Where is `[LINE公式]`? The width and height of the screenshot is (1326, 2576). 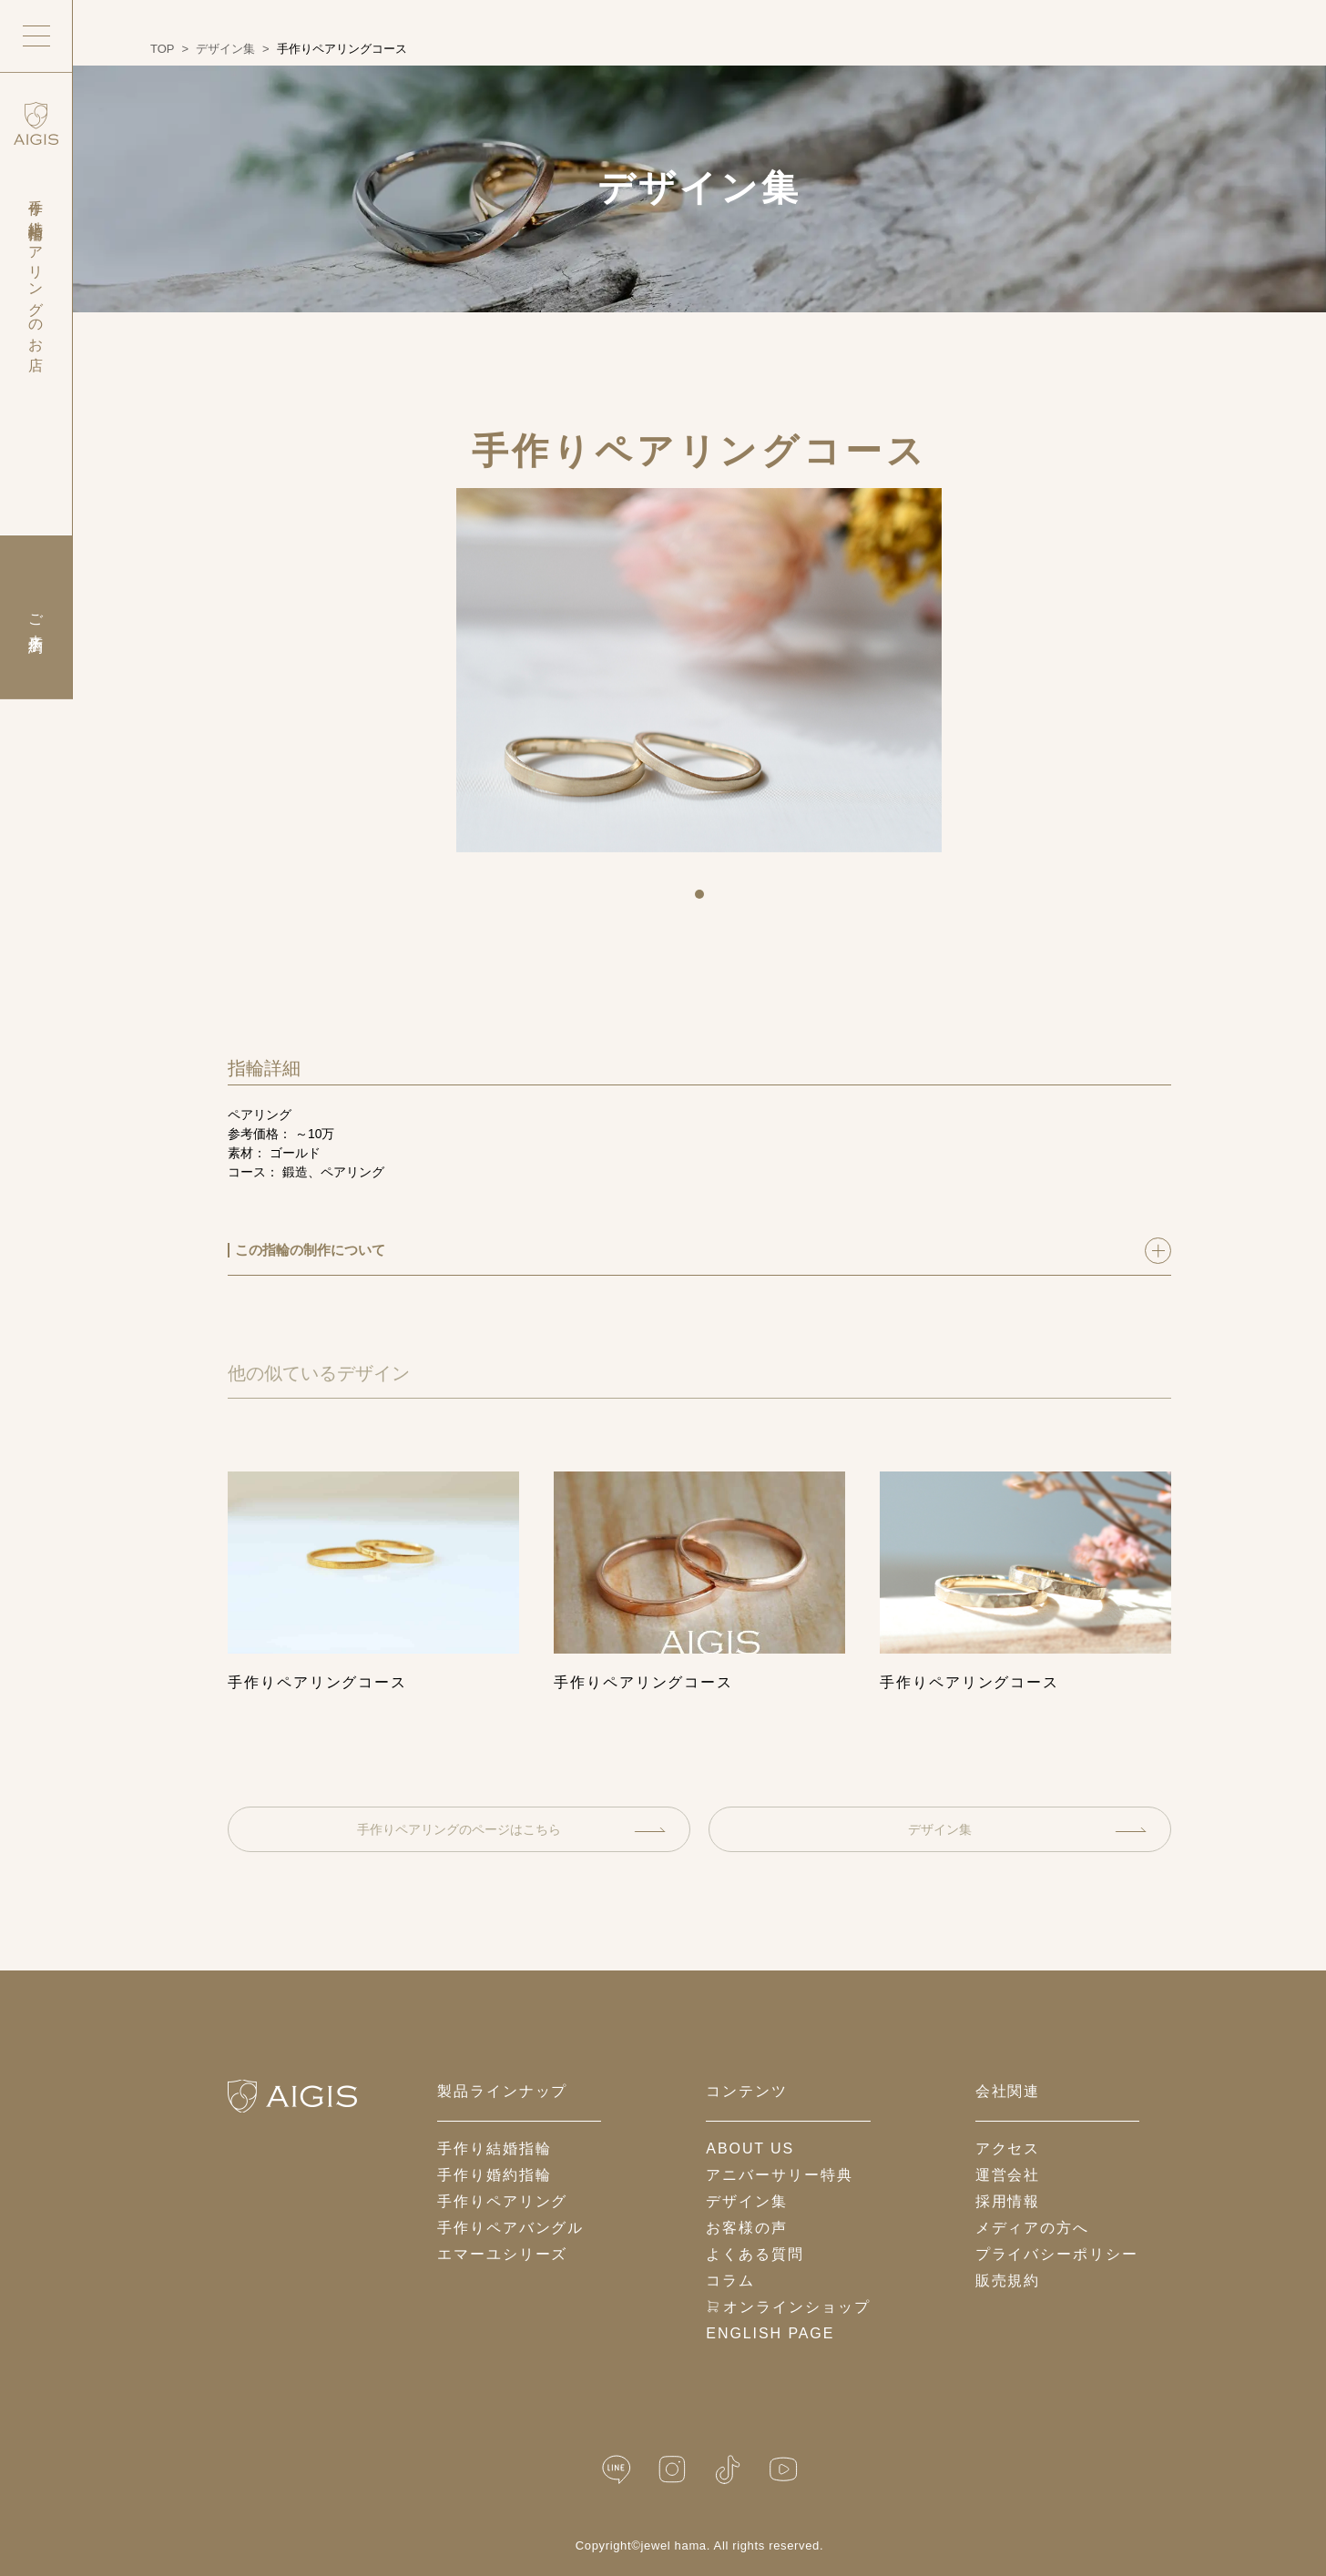 [LINE公式] is located at coordinates (617, 2470).